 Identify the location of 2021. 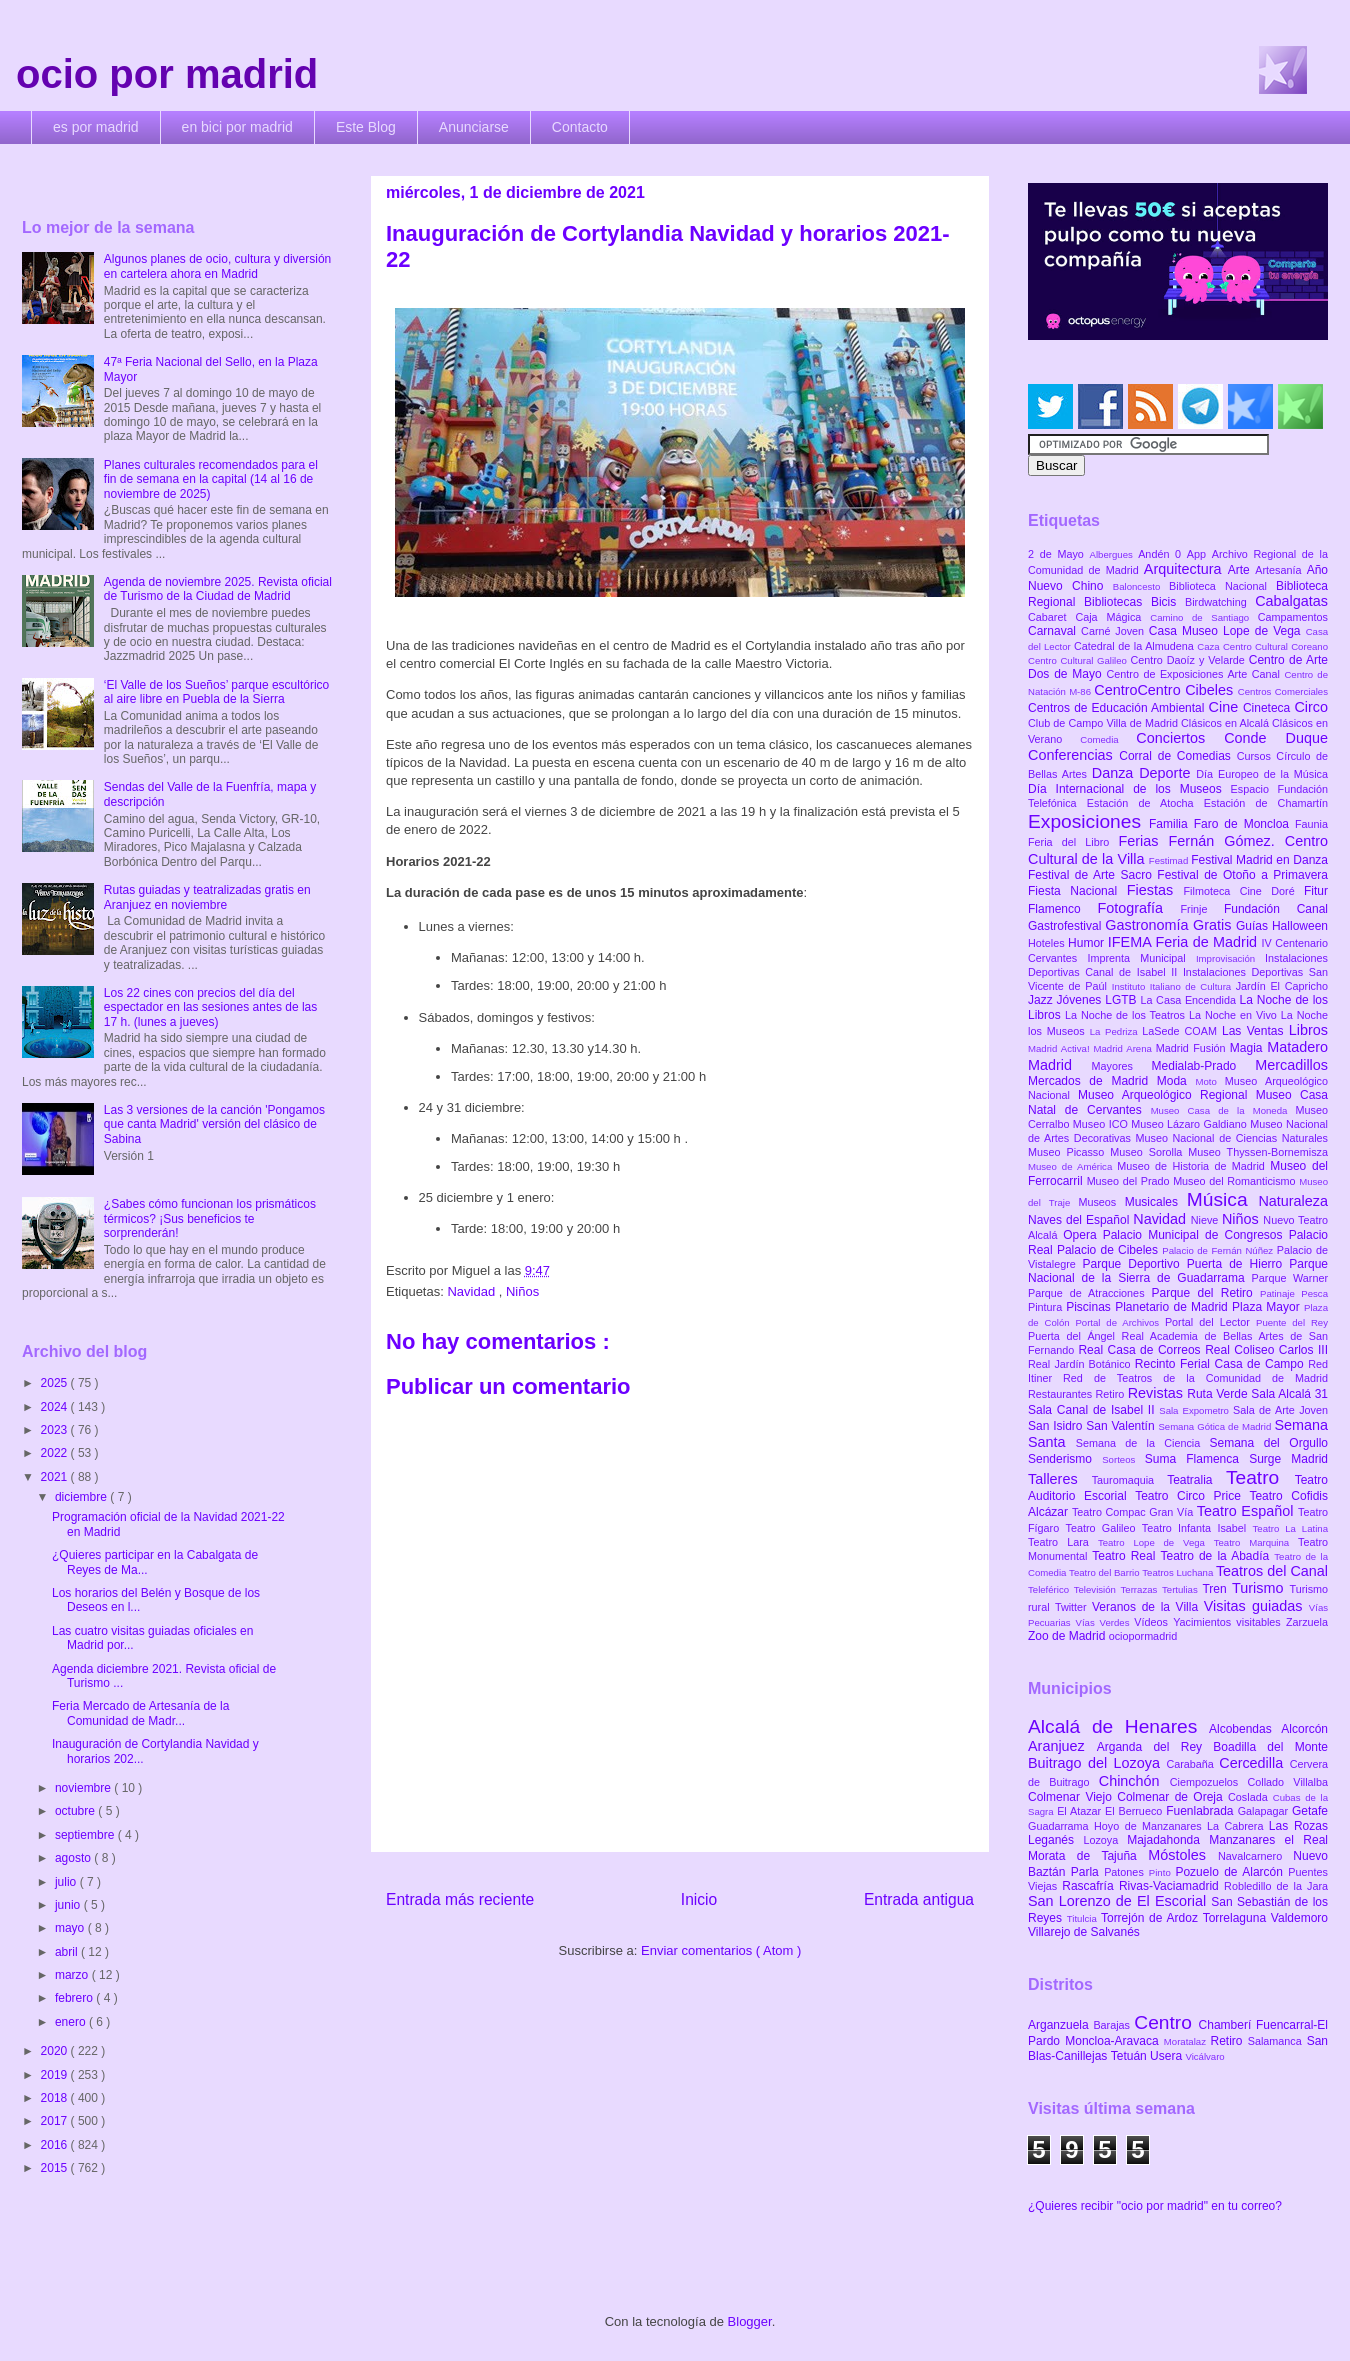
(56, 1477).